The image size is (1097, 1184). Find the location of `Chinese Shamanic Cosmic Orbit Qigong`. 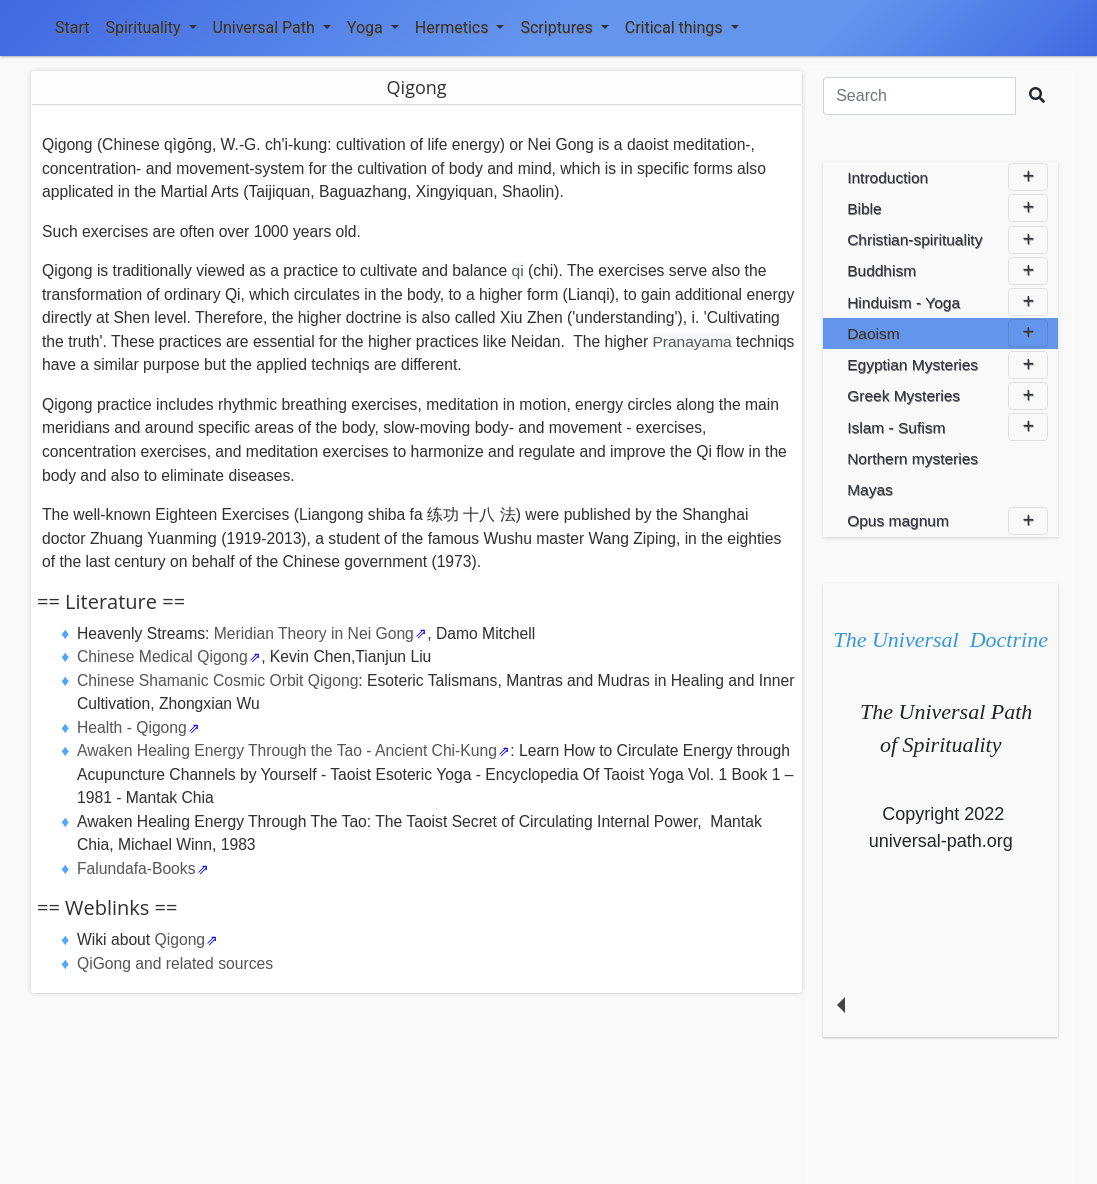

Chinese Shamanic Cosmic Orbit Qigong is located at coordinates (217, 680).